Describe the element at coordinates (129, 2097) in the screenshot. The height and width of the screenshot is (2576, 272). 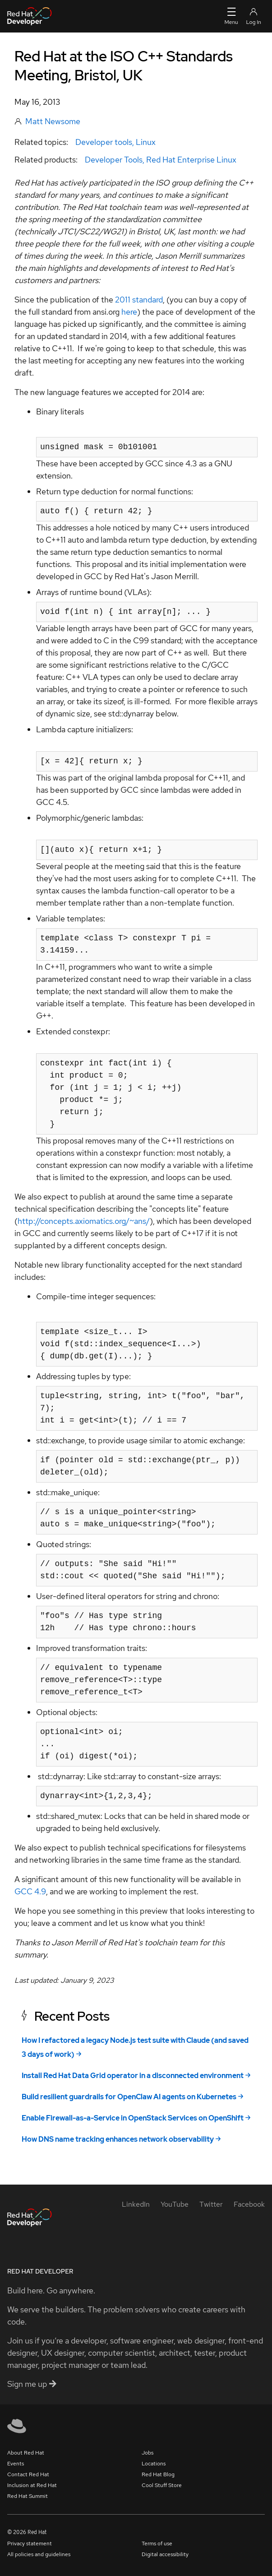
I see `Build resilient guardrails for OpenClaw AI agents on Kubernetes` at that location.